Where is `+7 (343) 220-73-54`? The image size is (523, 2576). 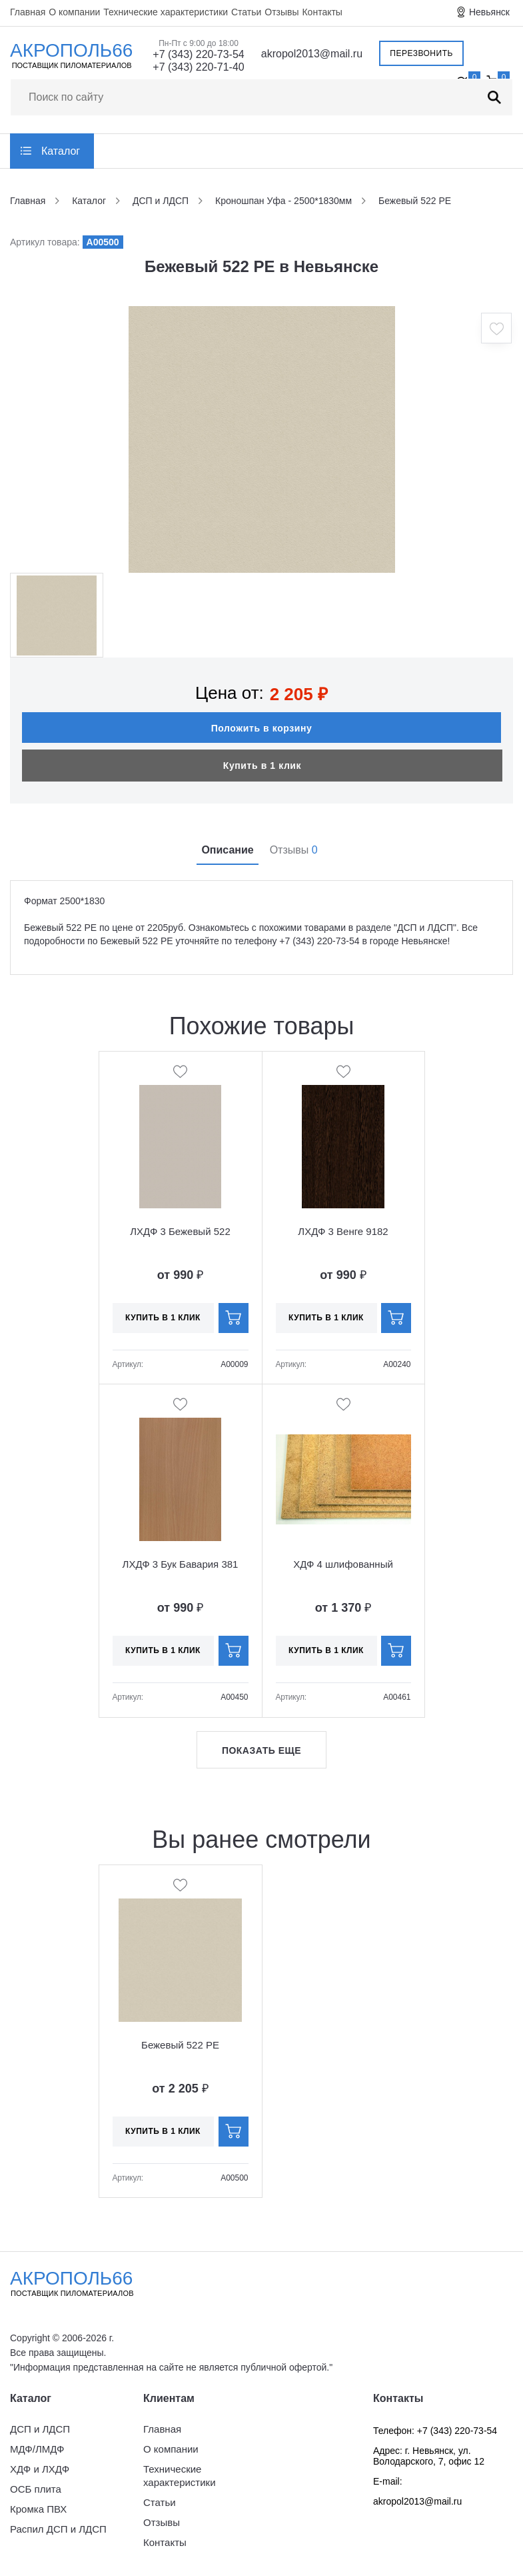
+7 (343) 220-73-54 is located at coordinates (198, 54).